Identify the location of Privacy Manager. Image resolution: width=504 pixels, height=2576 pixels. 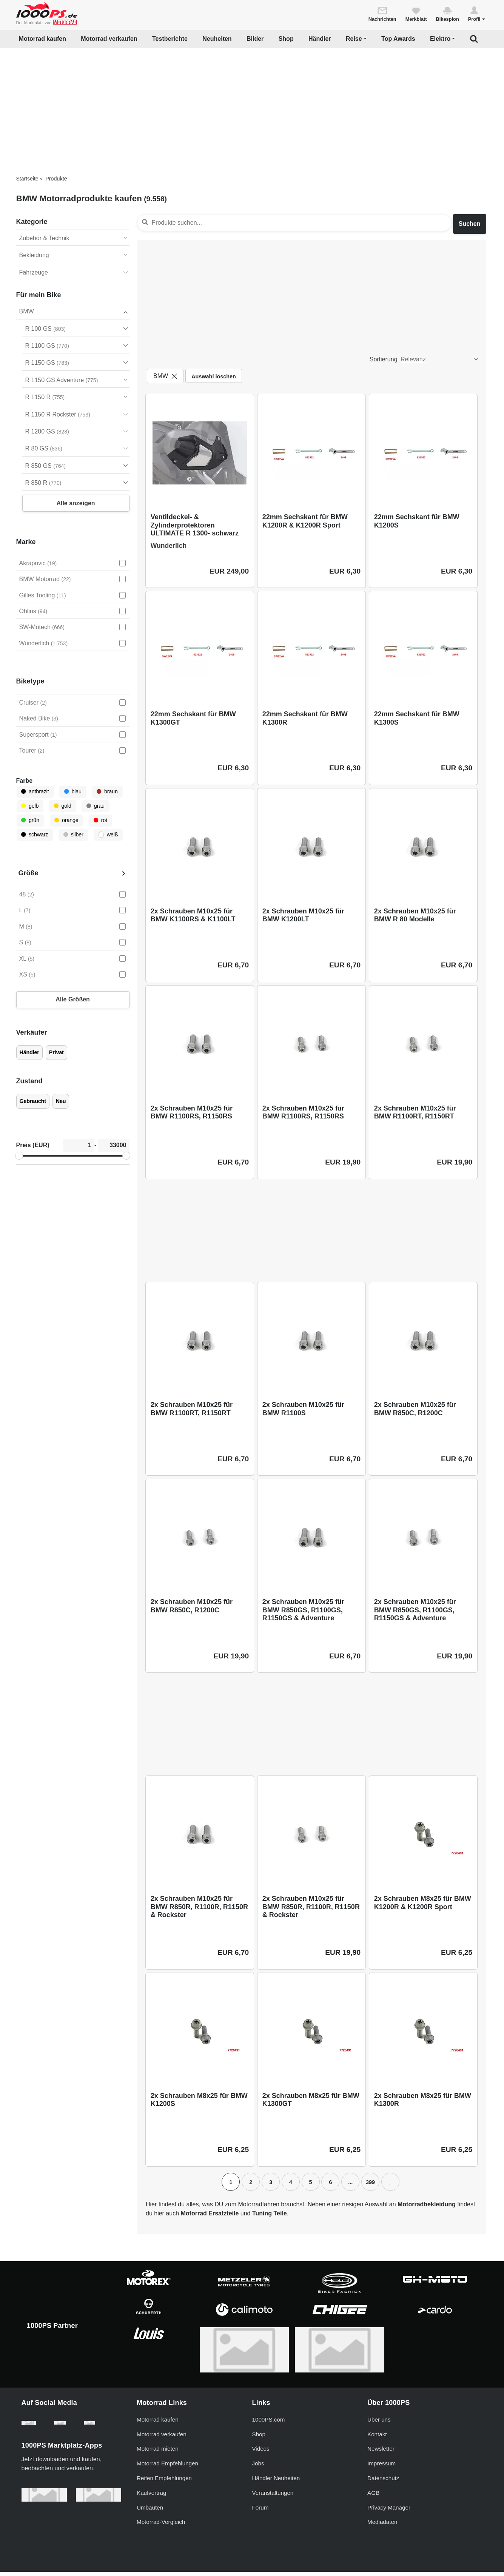
(388, 2511).